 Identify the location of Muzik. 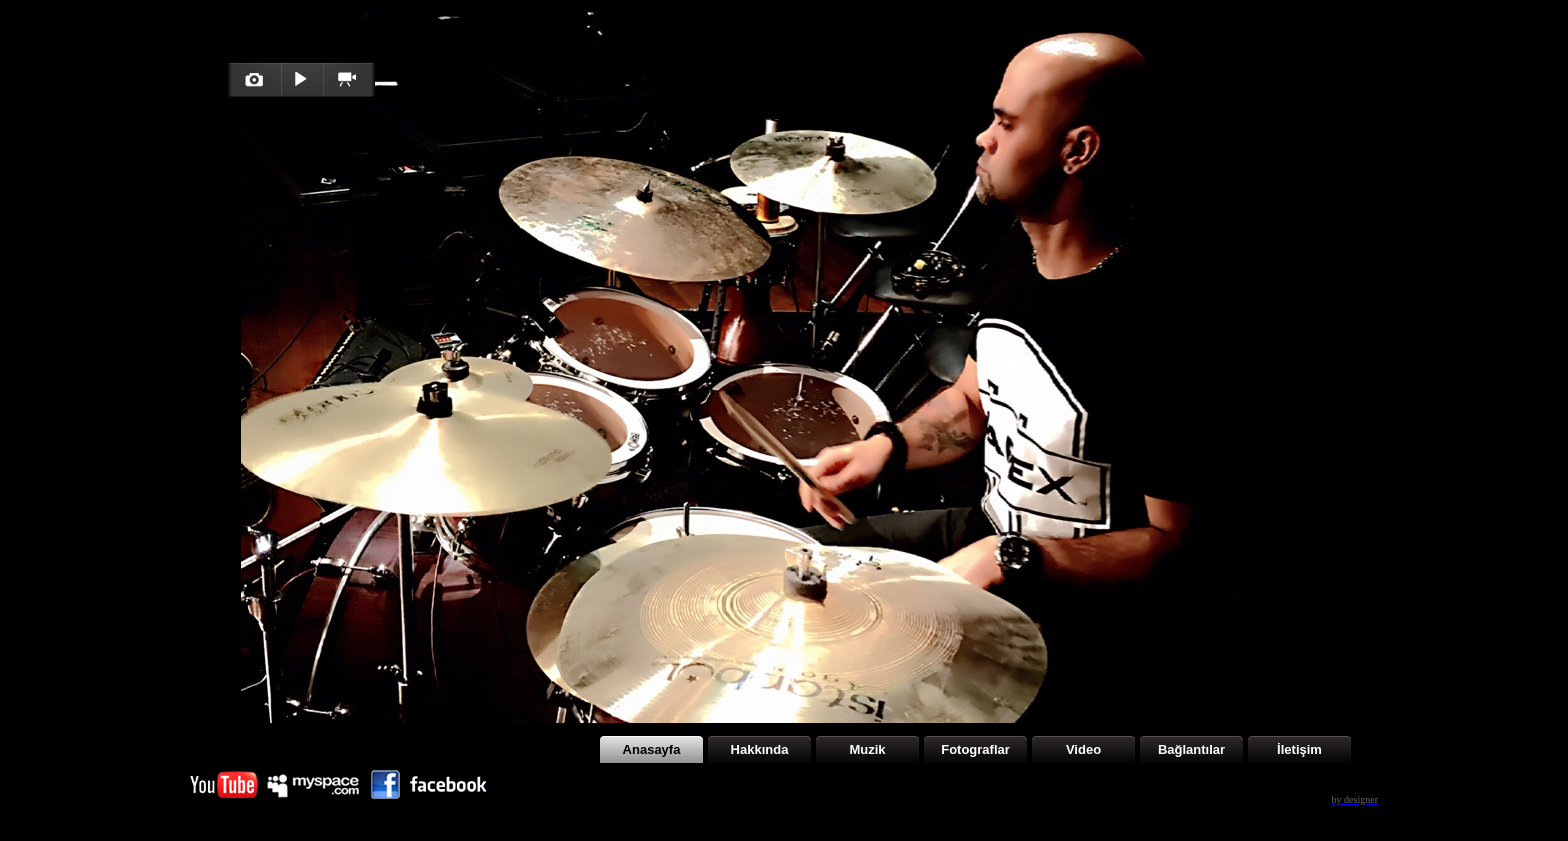
(867, 749).